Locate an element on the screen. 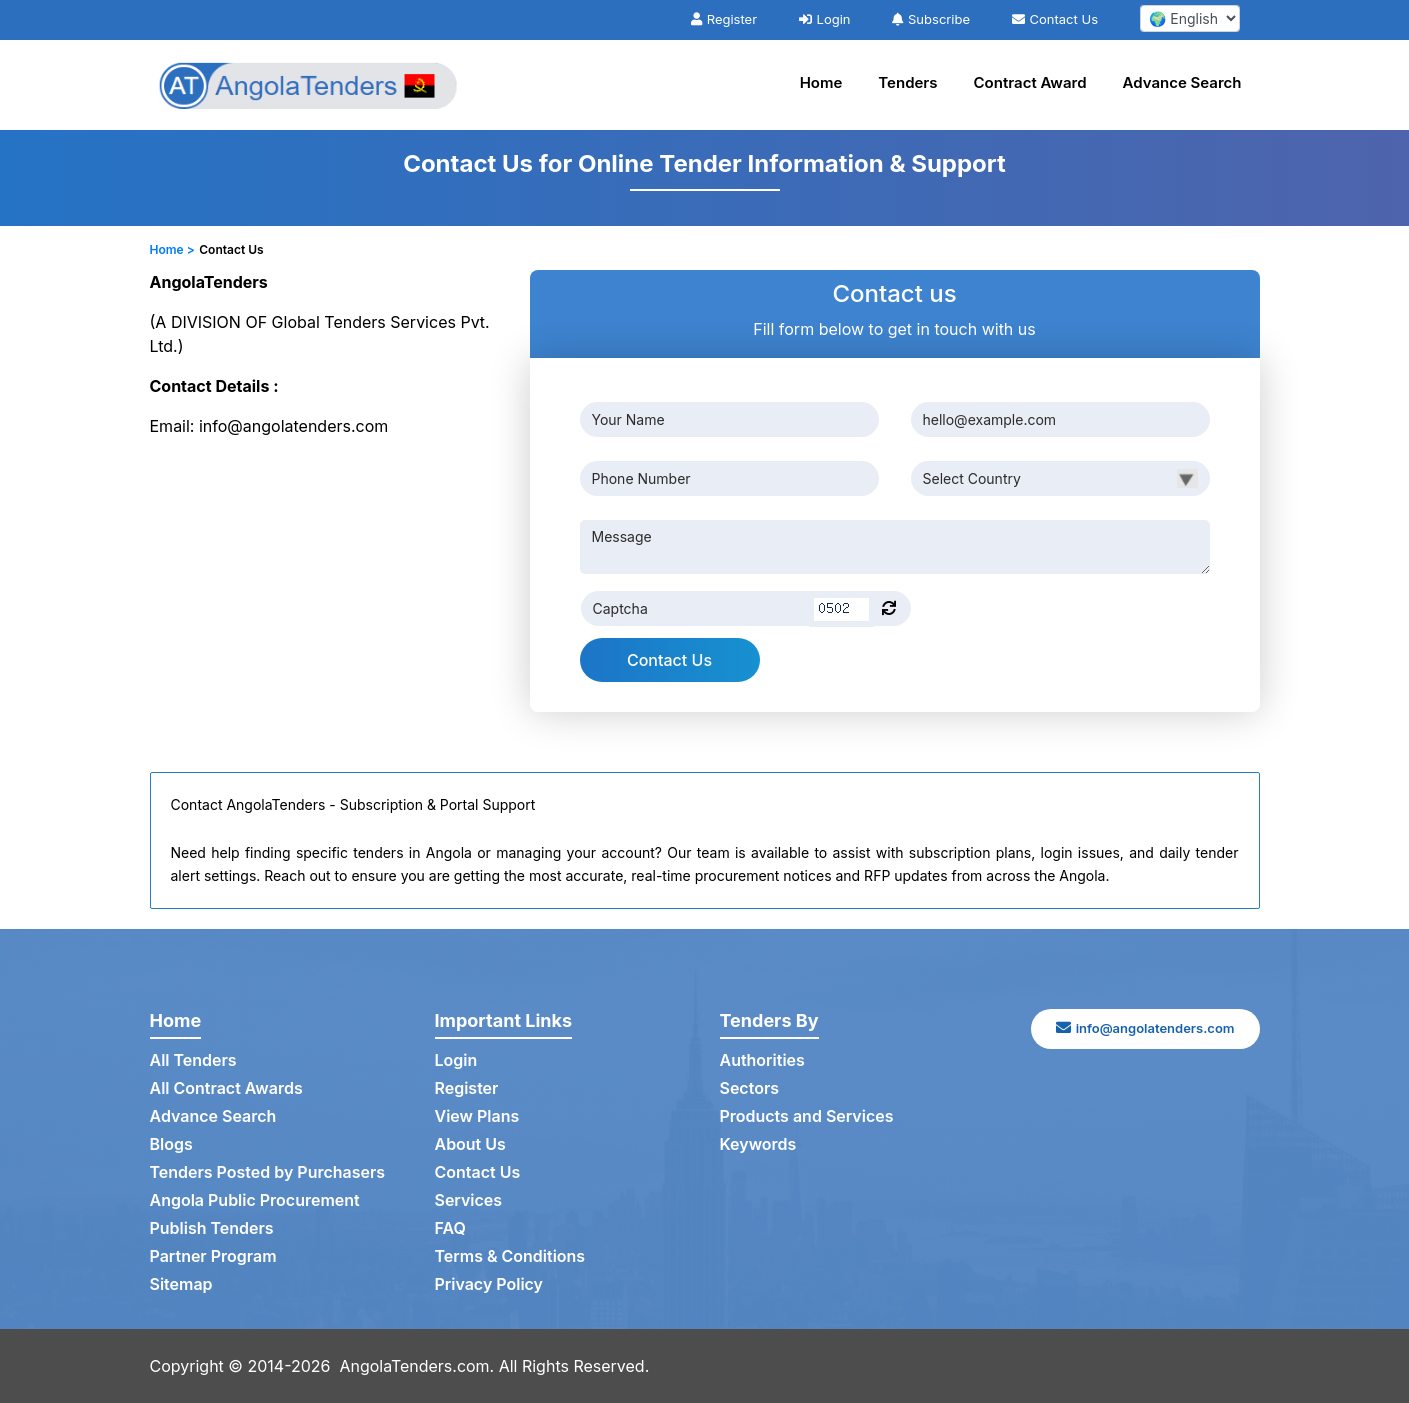 The width and height of the screenshot is (1409, 1403). Tenders Posted by Purchasers is located at coordinates (268, 1173).